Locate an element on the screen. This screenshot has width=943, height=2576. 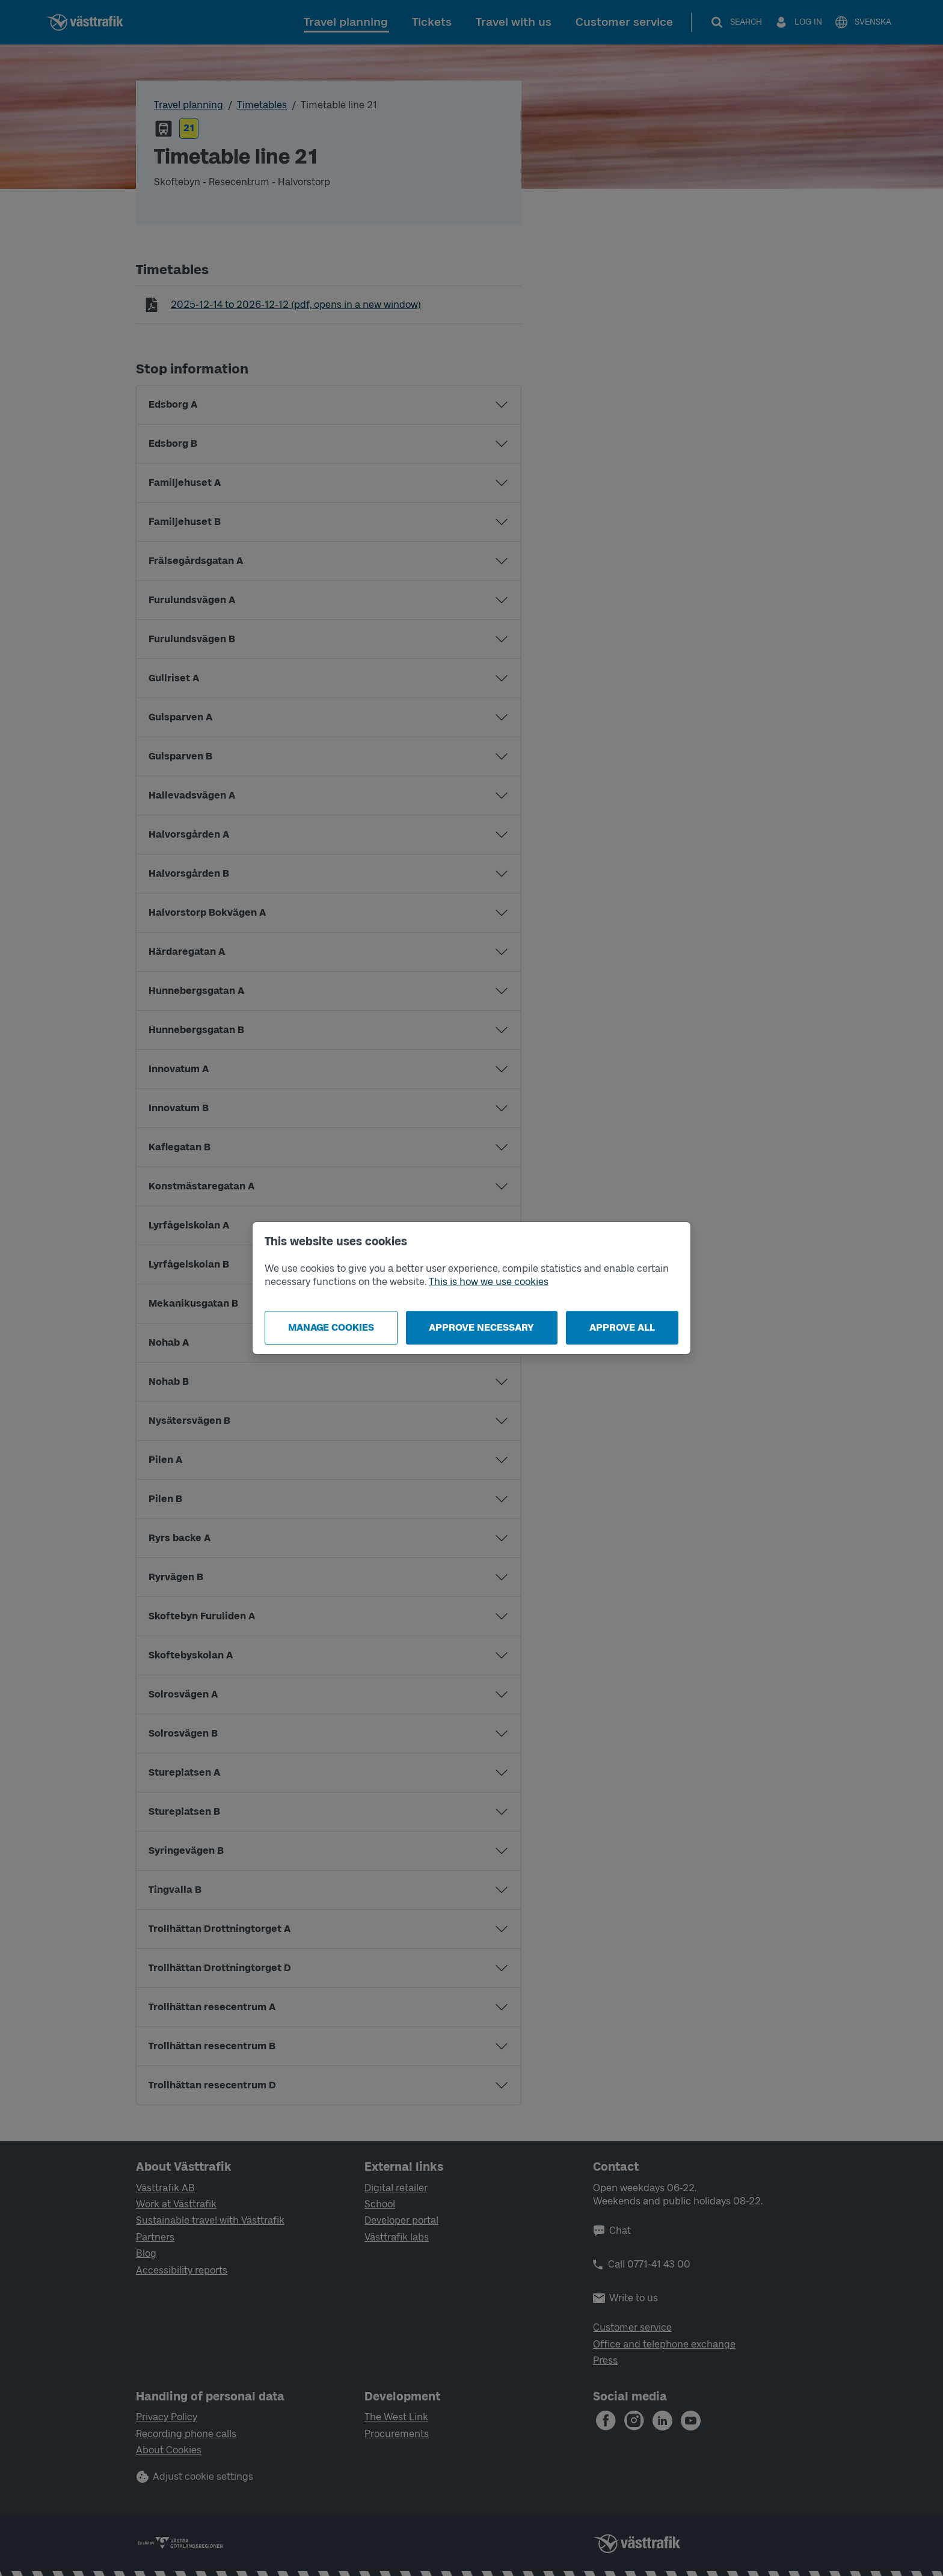
This is how we use cookies is located at coordinates (488, 1281).